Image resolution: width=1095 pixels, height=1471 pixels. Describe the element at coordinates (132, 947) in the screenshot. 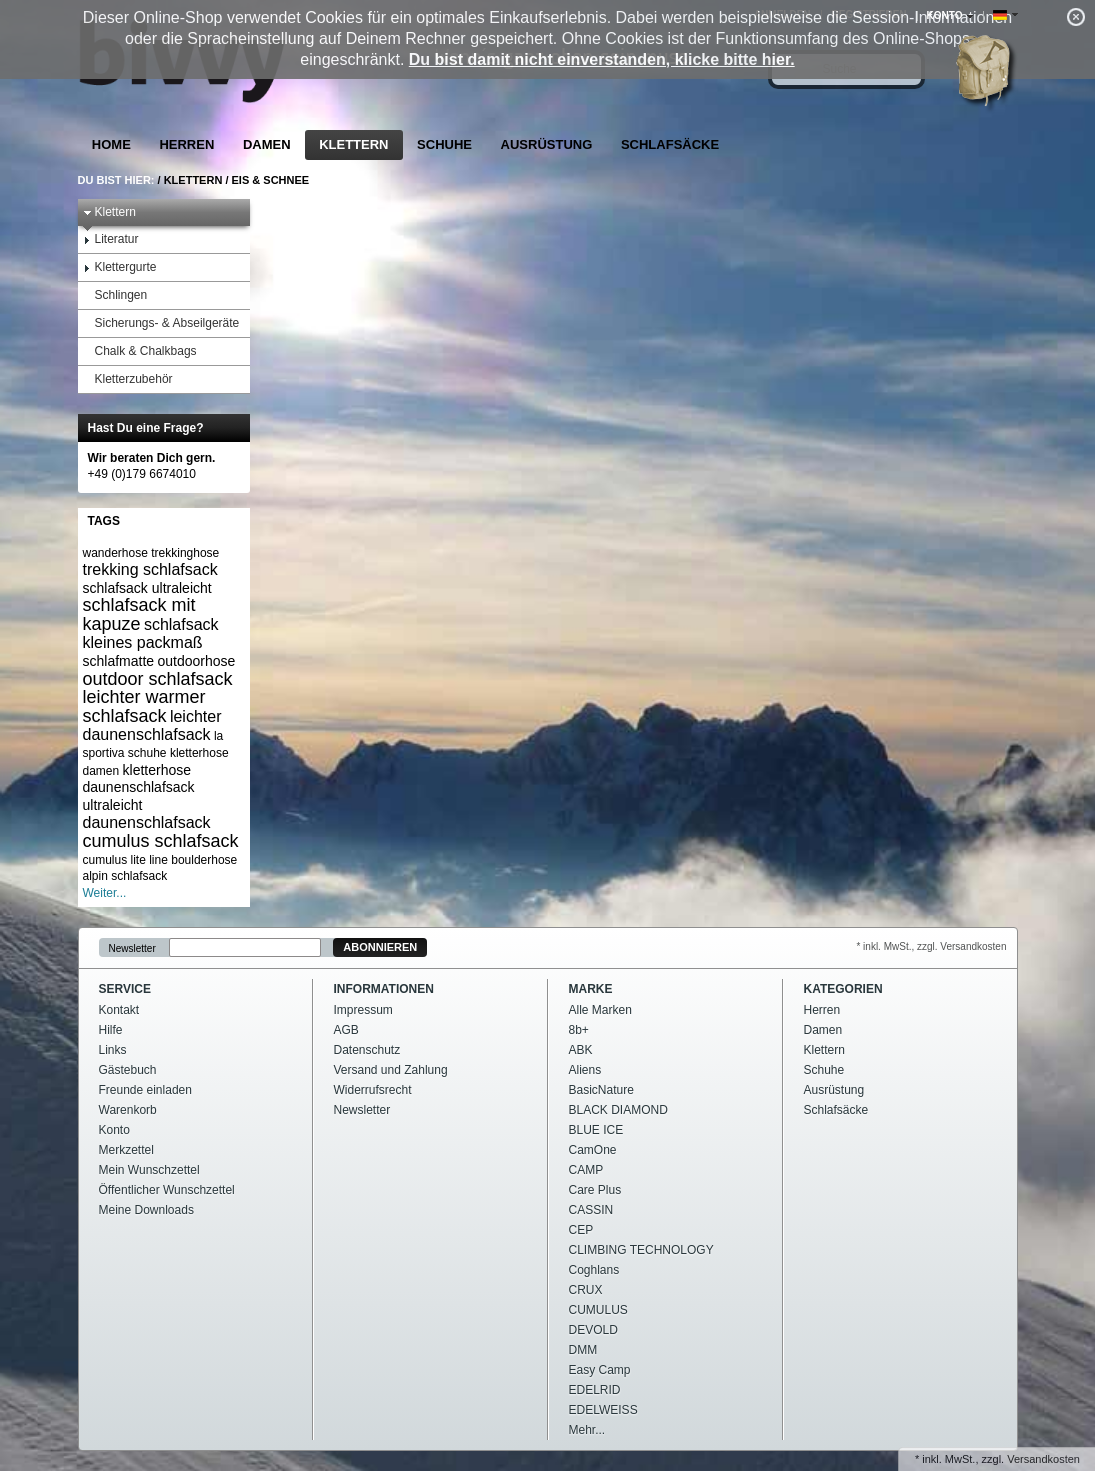

I see `Newsletter` at that location.